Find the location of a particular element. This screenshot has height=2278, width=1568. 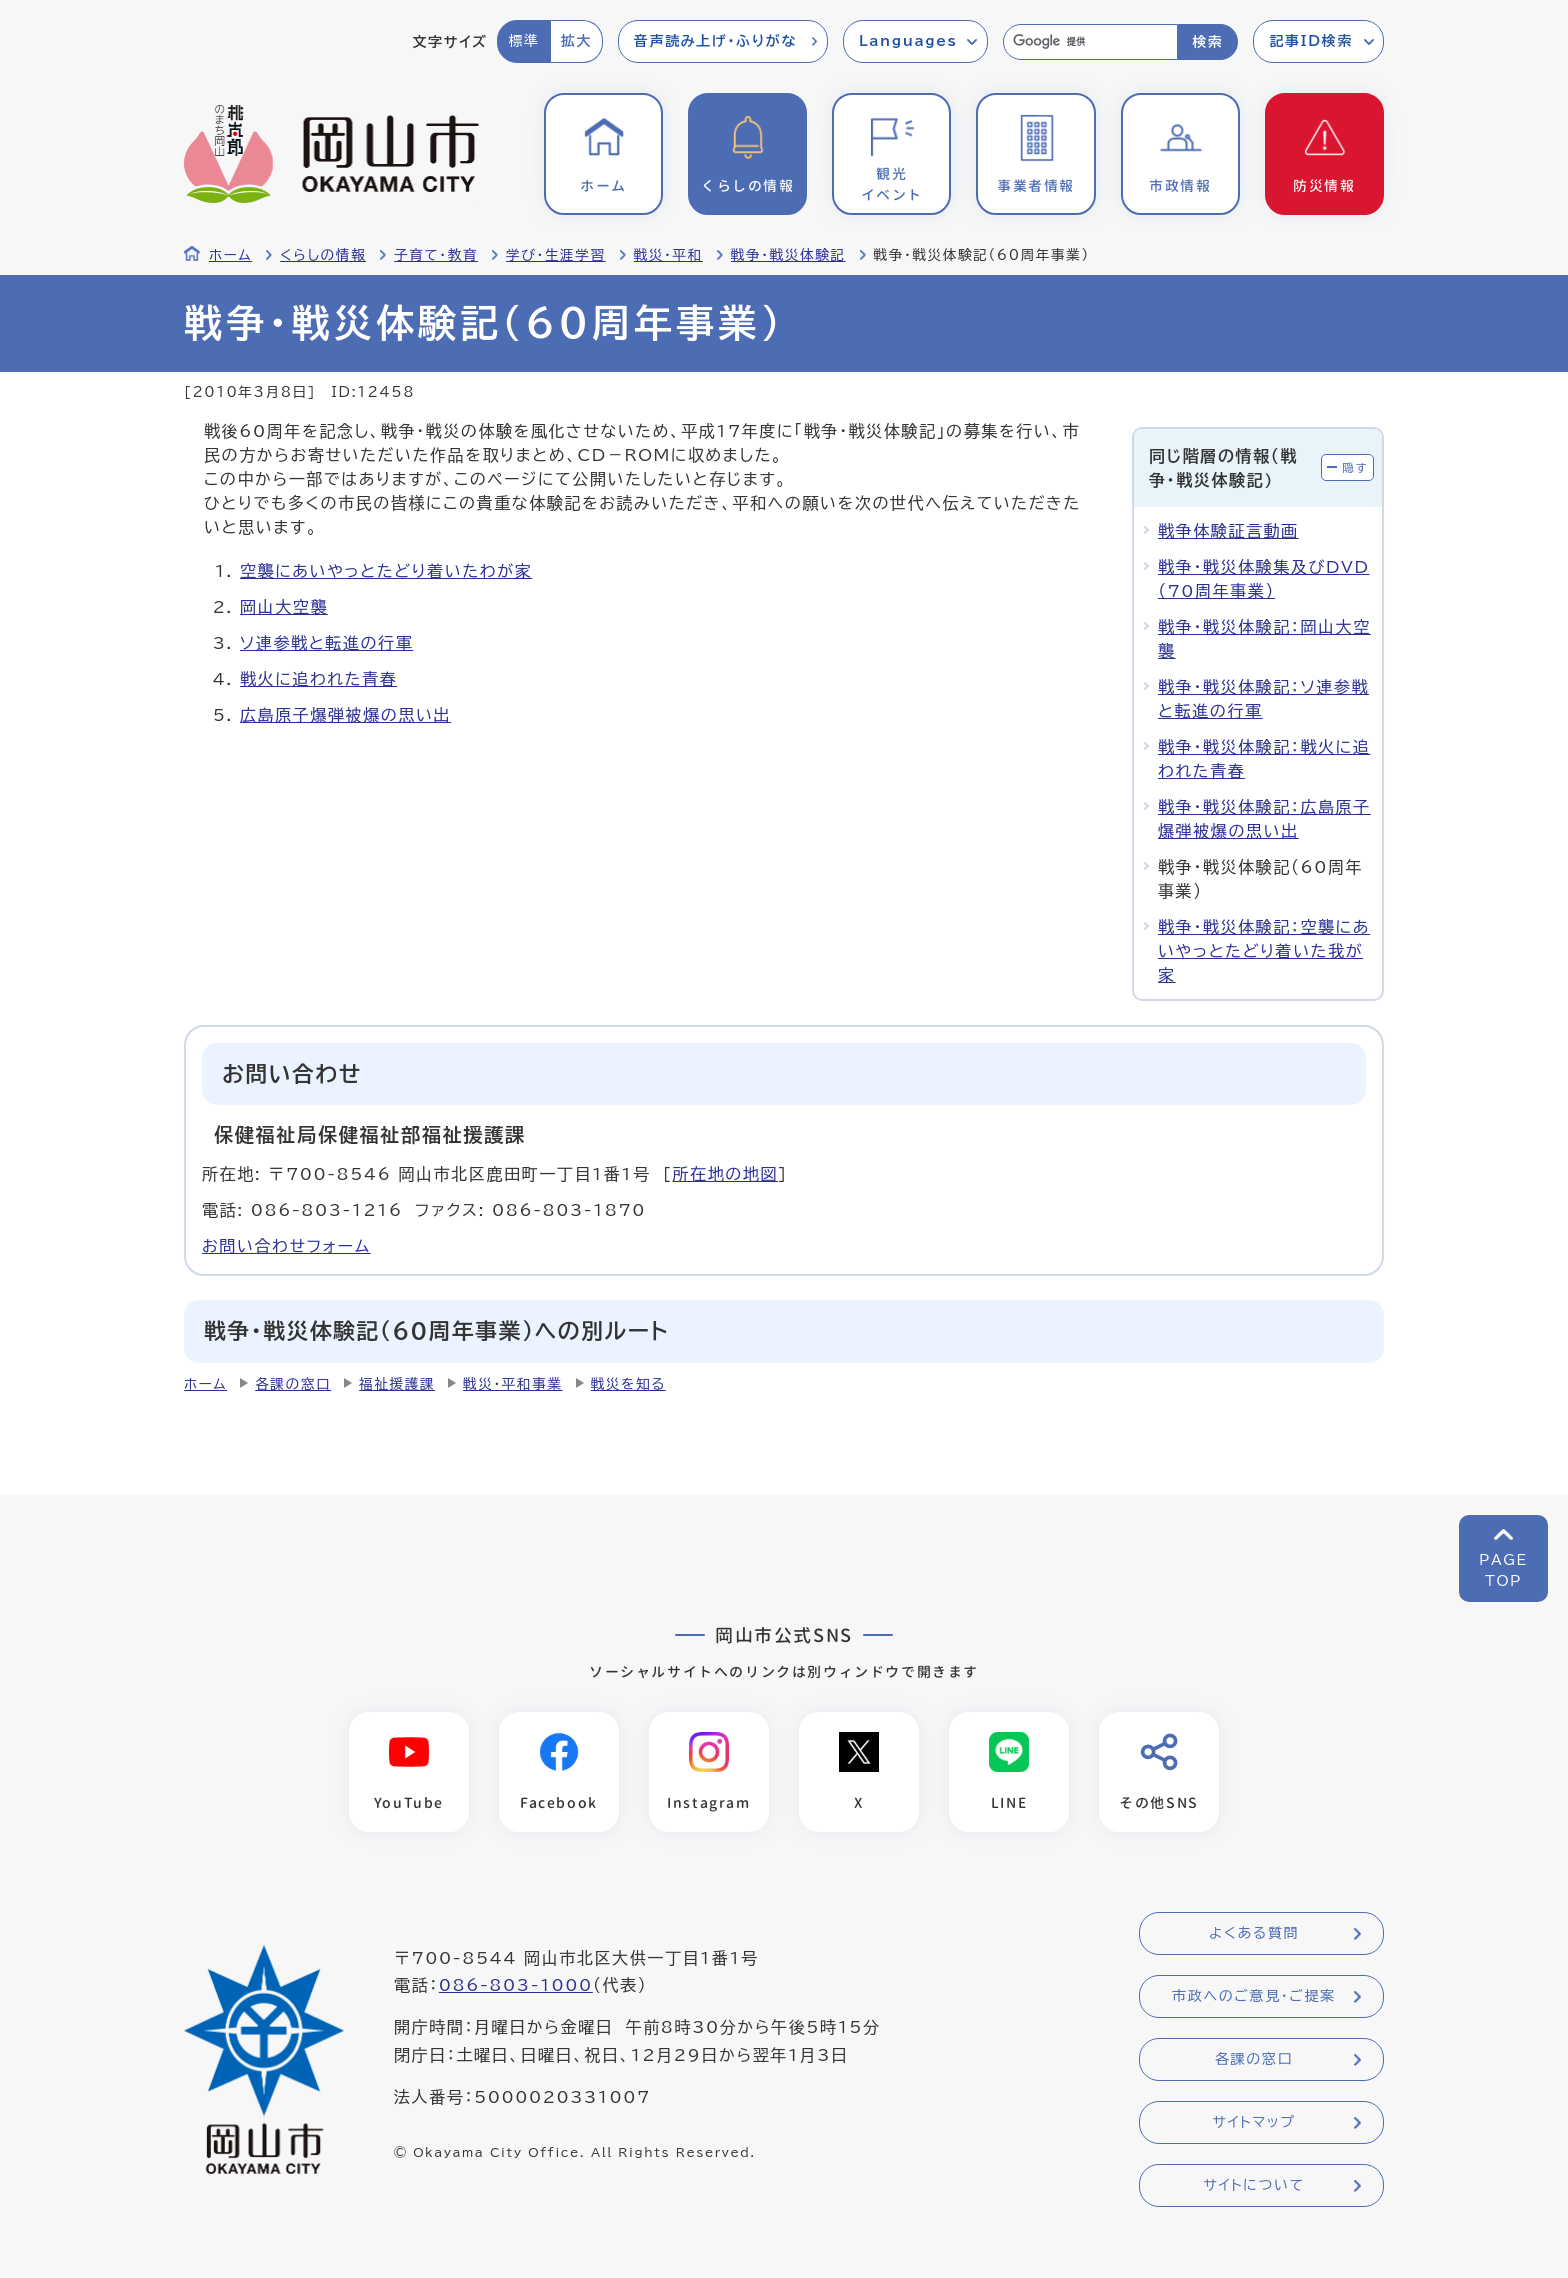

戦災・平和事業 is located at coordinates (513, 1384).